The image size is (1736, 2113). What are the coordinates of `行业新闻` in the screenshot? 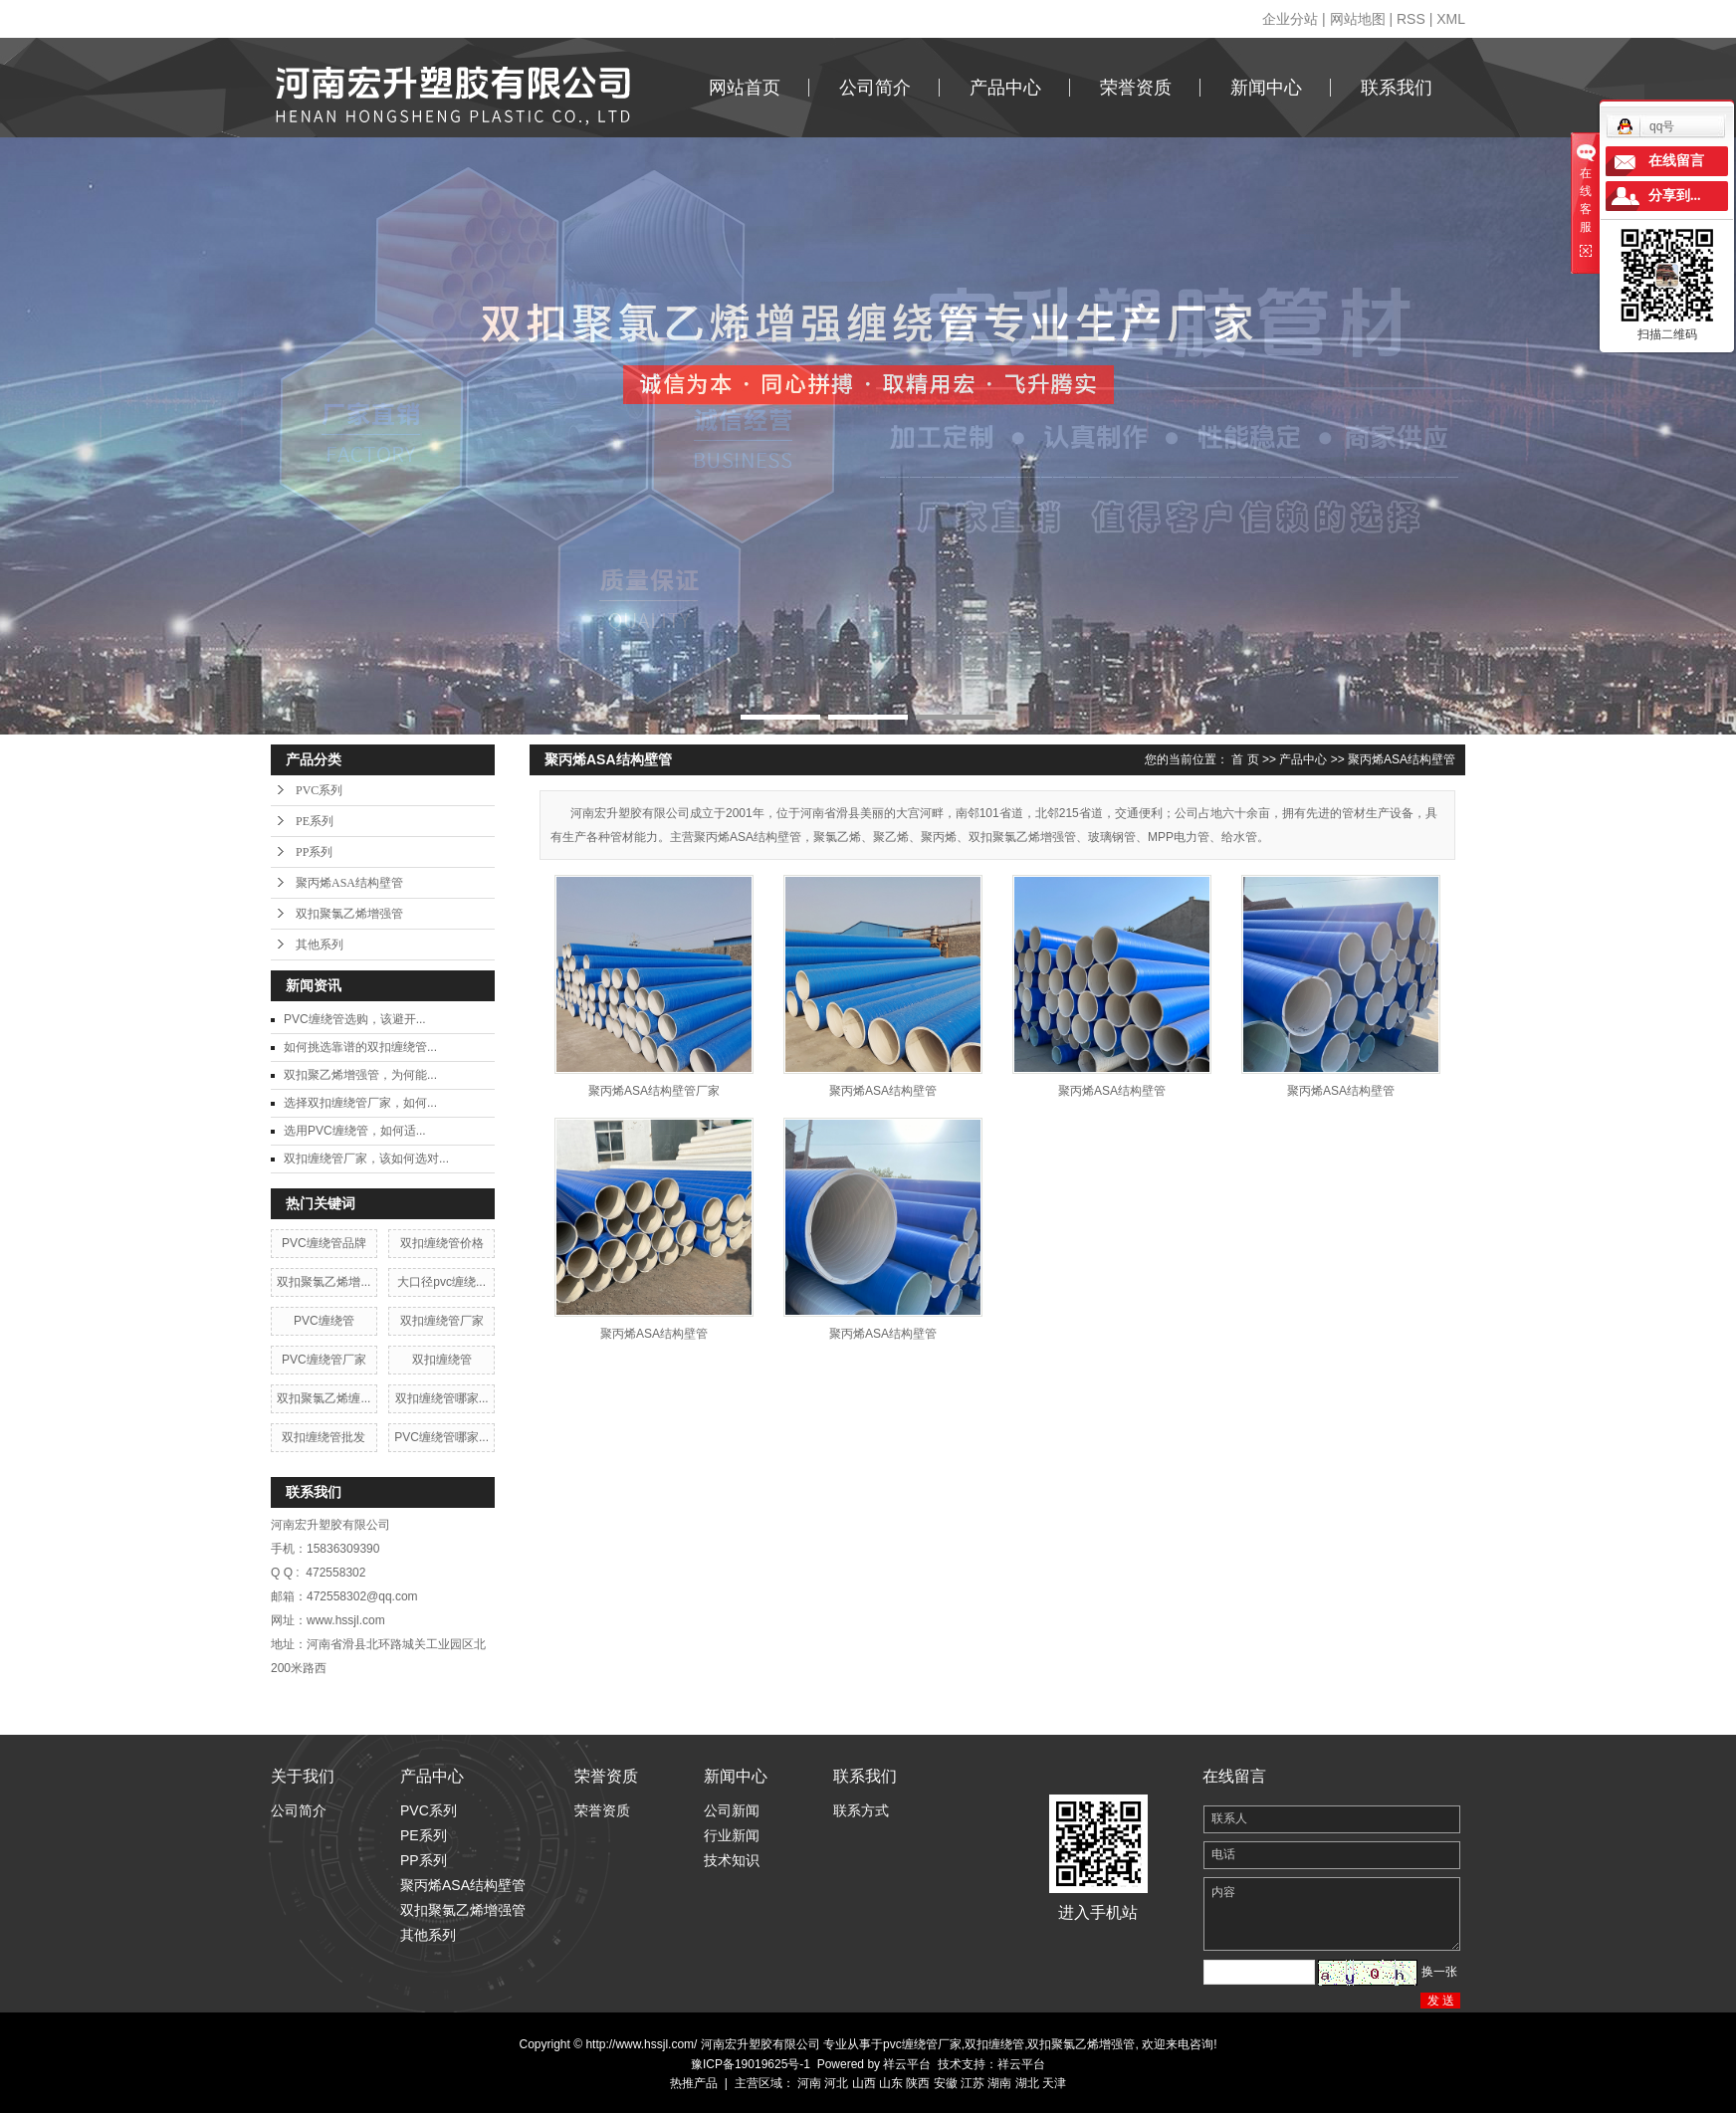 It's located at (732, 1835).